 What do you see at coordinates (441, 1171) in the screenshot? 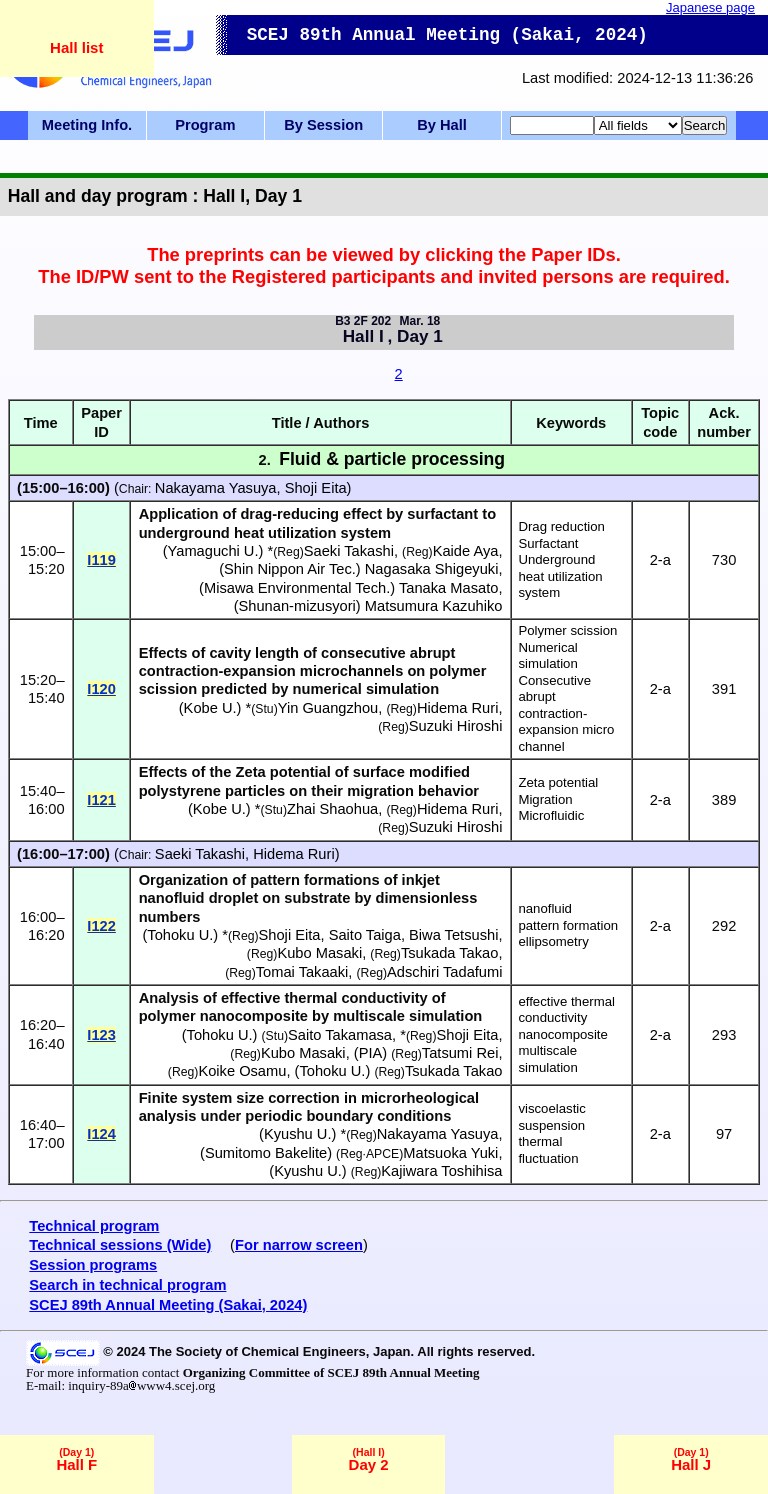
I see `Kajiwara Toshihisa` at bounding box center [441, 1171].